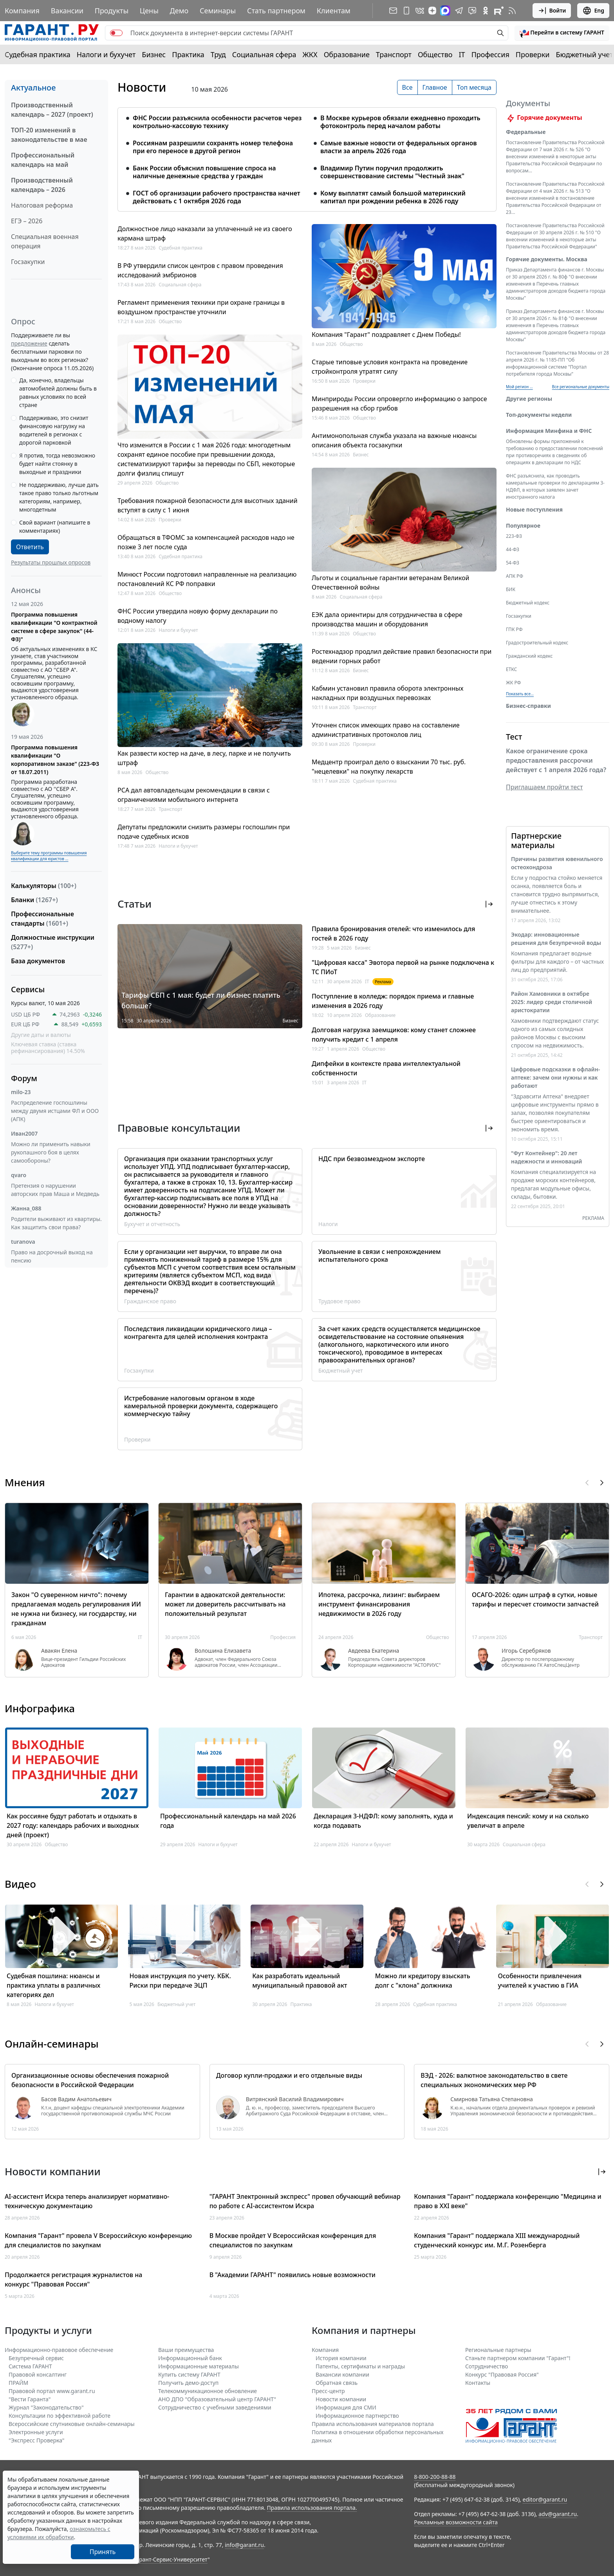 This screenshot has height=2576, width=614. What do you see at coordinates (419, 10) in the screenshot?
I see `[ГАРАНТ в Вконтакте]` at bounding box center [419, 10].